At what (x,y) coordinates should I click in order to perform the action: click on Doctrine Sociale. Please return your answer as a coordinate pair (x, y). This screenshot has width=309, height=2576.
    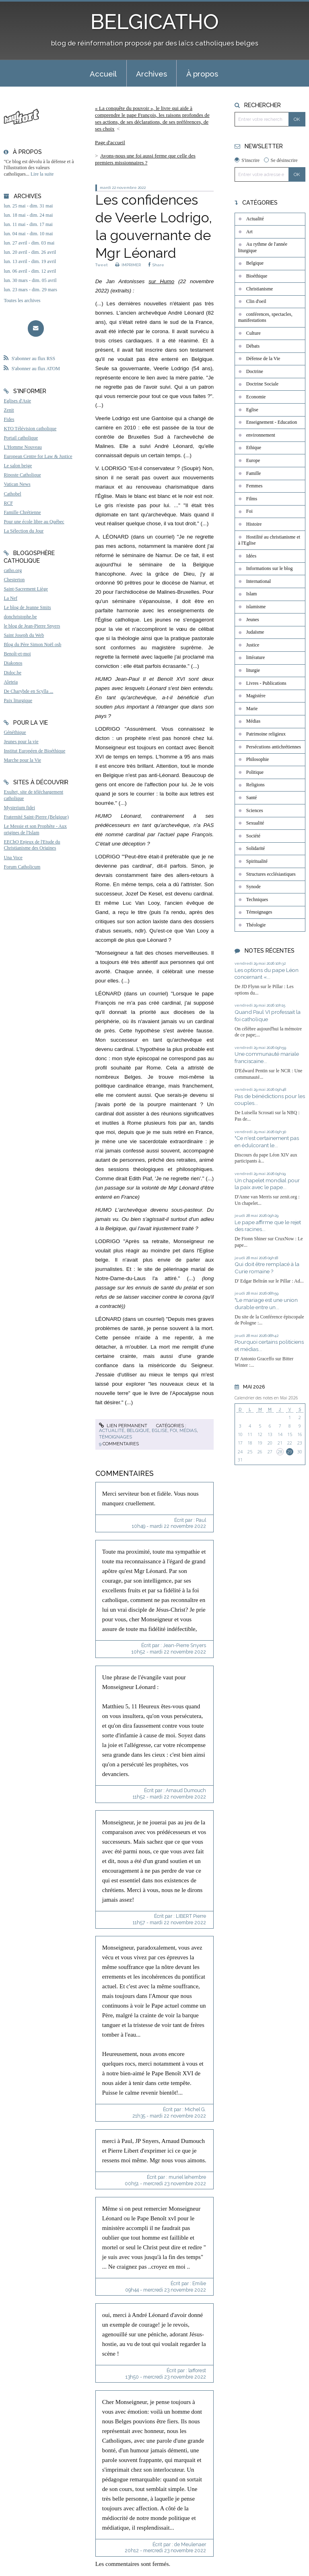
    Looking at the image, I should click on (262, 384).